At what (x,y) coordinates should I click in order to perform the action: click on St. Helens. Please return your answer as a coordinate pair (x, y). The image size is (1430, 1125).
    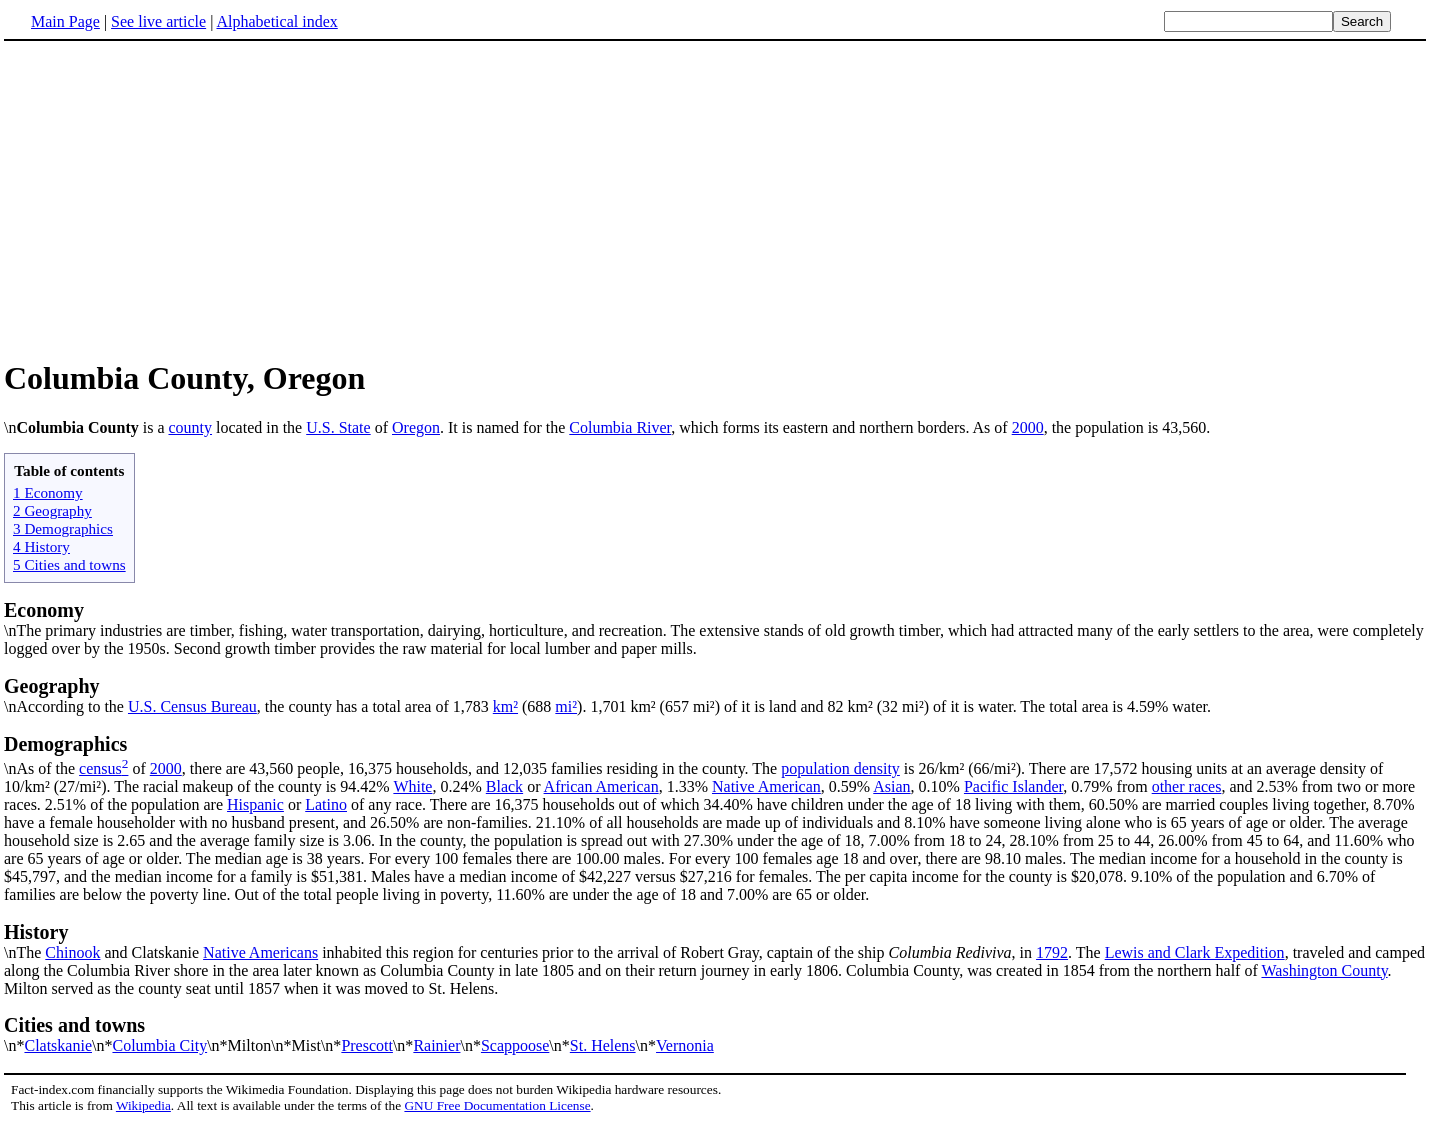
    Looking at the image, I should click on (603, 1045).